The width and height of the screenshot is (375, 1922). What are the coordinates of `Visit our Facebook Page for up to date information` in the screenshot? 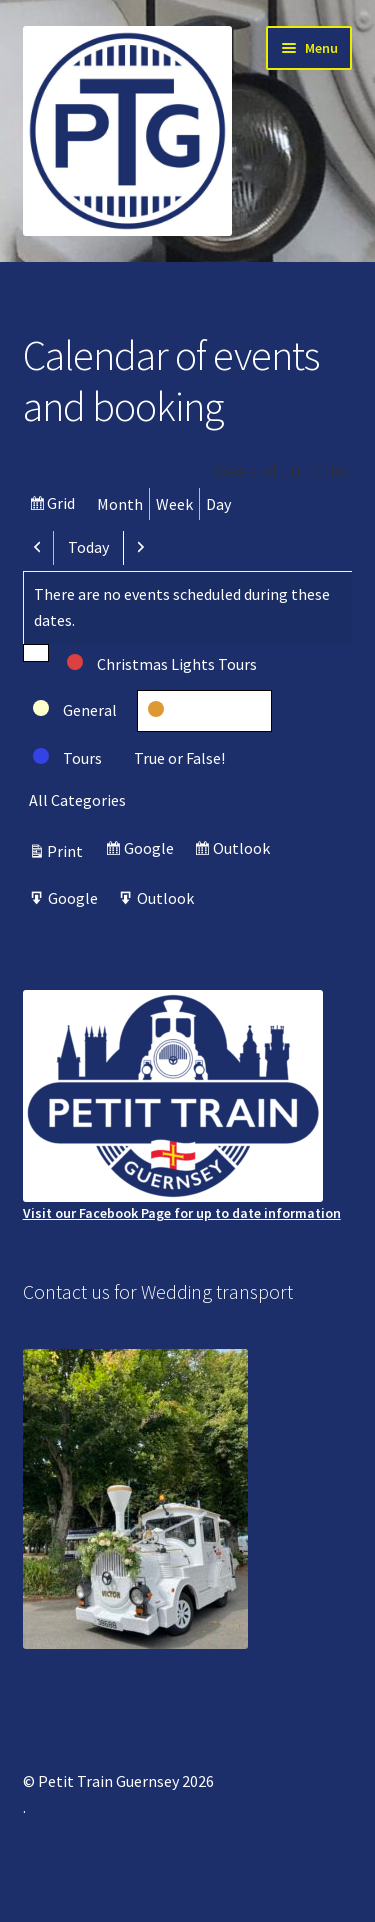 It's located at (182, 1106).